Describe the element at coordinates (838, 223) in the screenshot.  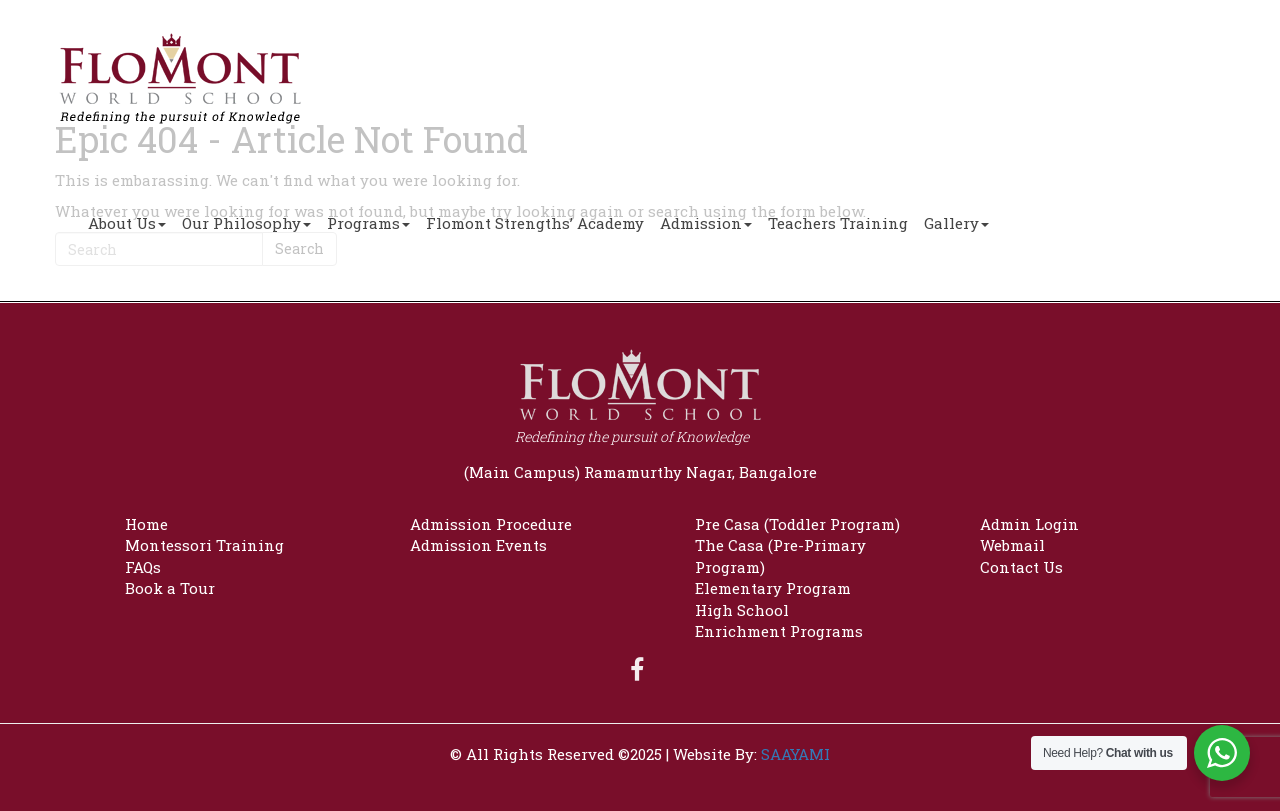
I see `Teachers Training` at that location.